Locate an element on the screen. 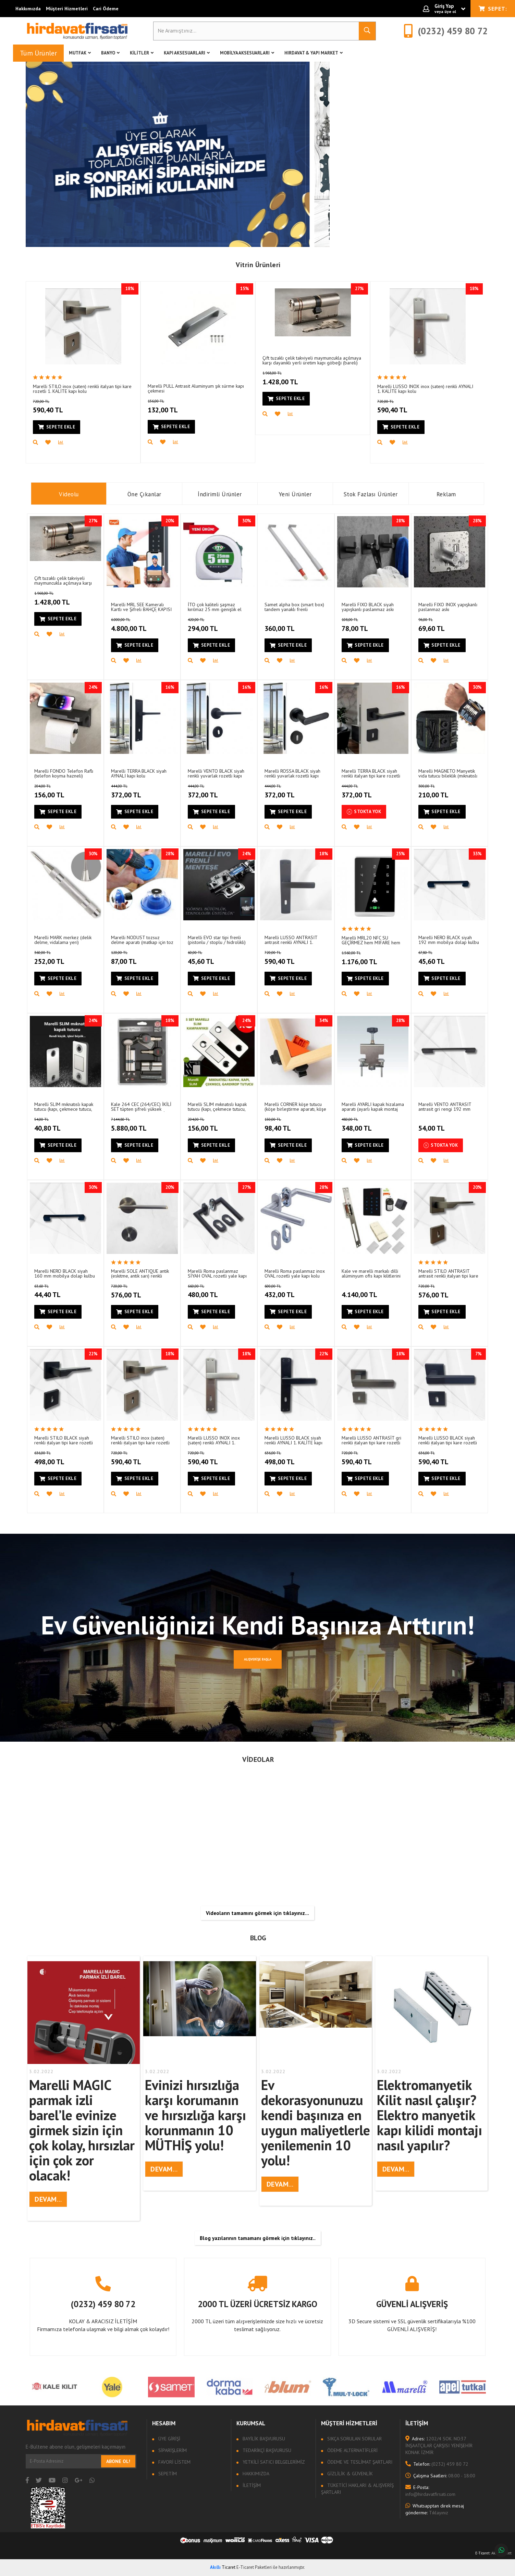 The width and height of the screenshot is (515, 2576). Marelli AYARLI kapak hizalama aparatı (ayarlı kapak montaj aparatı) is located at coordinates (373, 1106).